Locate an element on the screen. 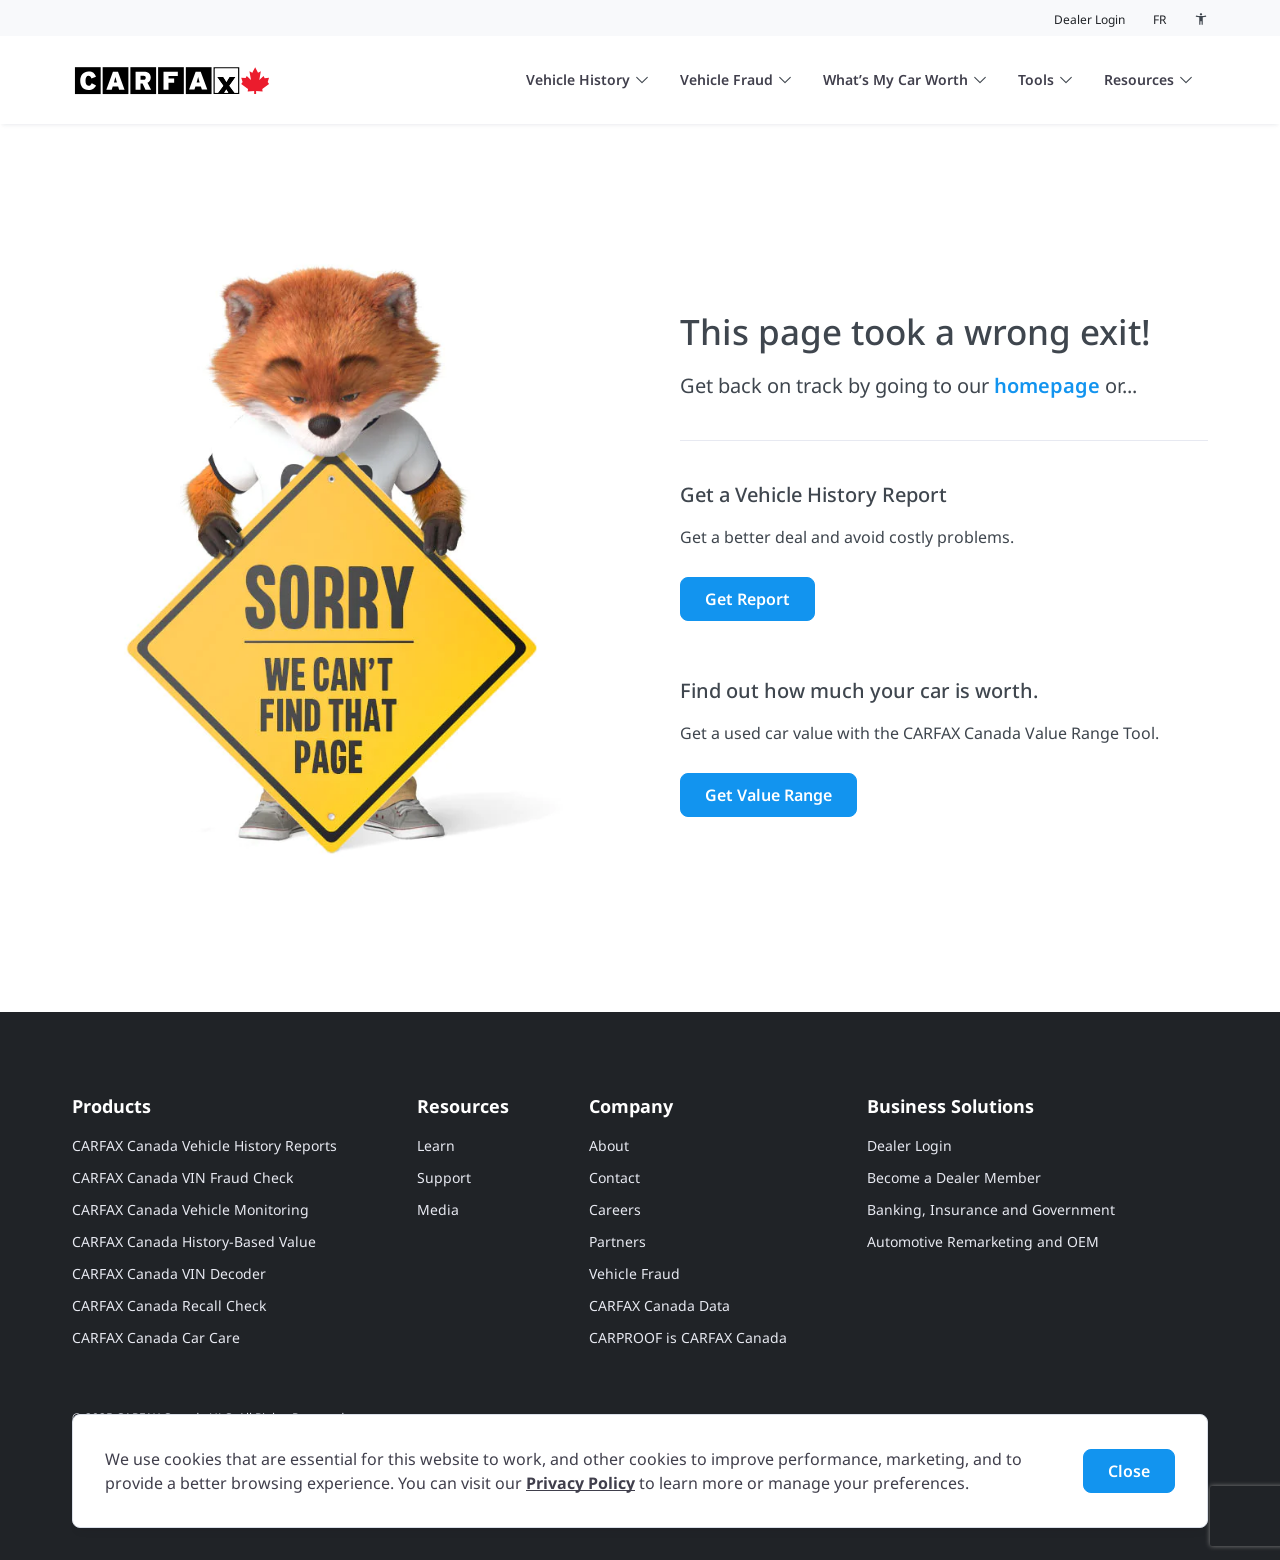 Image resolution: width=1280 pixels, height=1560 pixels. Media is located at coordinates (438, 1209).